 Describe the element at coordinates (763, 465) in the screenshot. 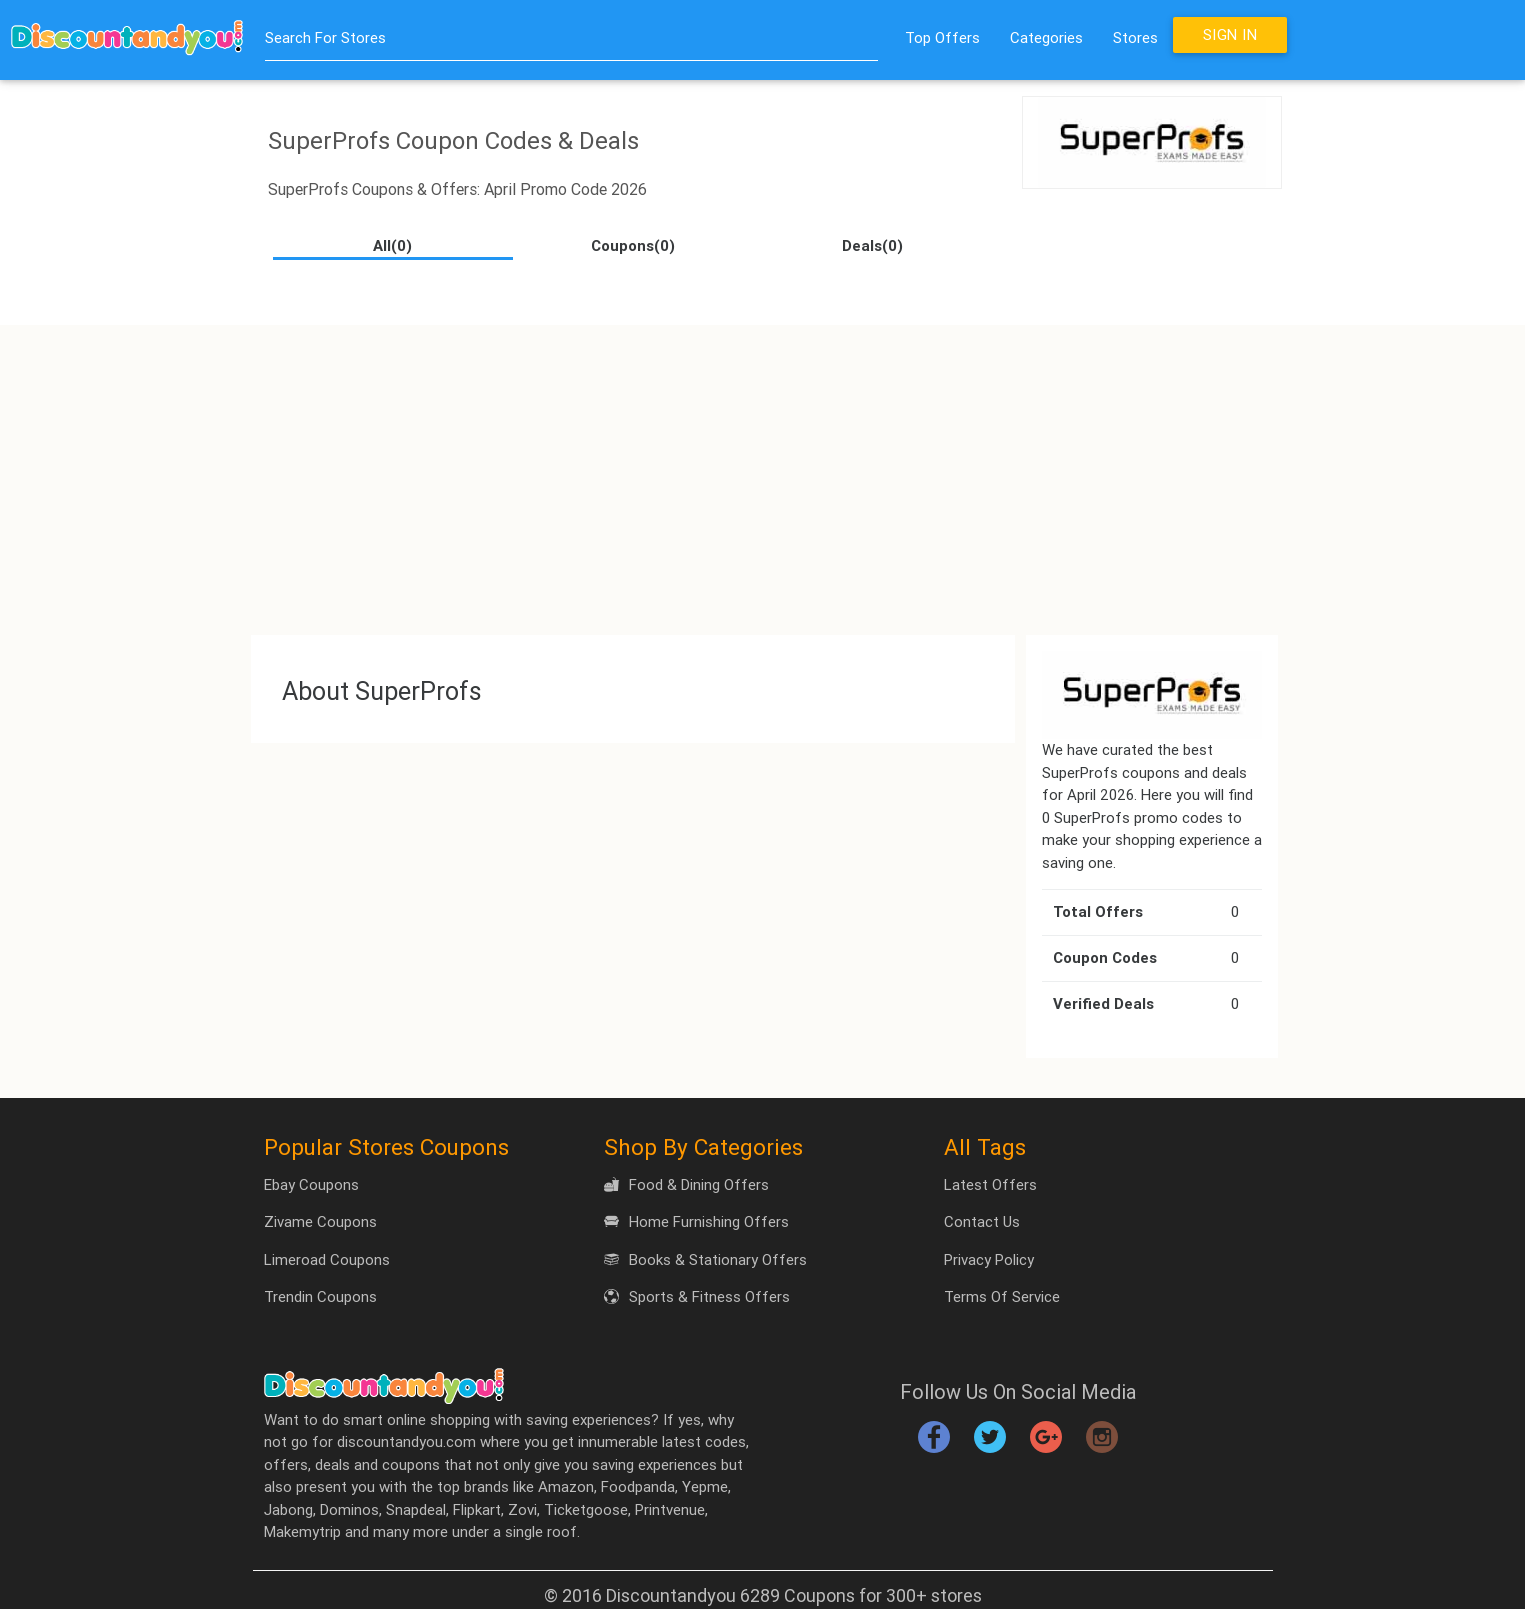

I see `[Advertisement]` at that location.